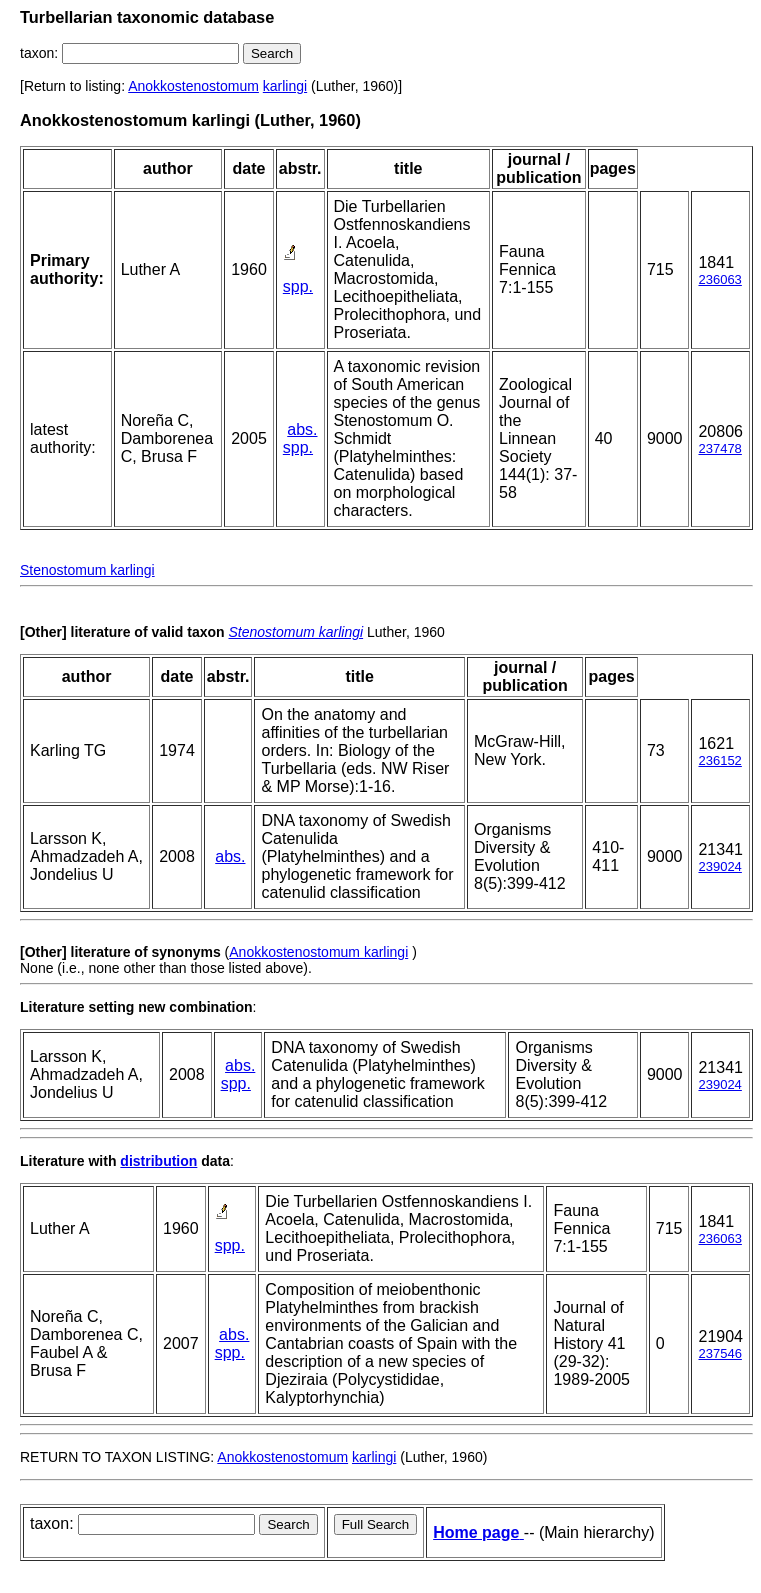 The image size is (761, 1593). Describe the element at coordinates (87, 570) in the screenshot. I see `Stenostomum karlingi` at that location.